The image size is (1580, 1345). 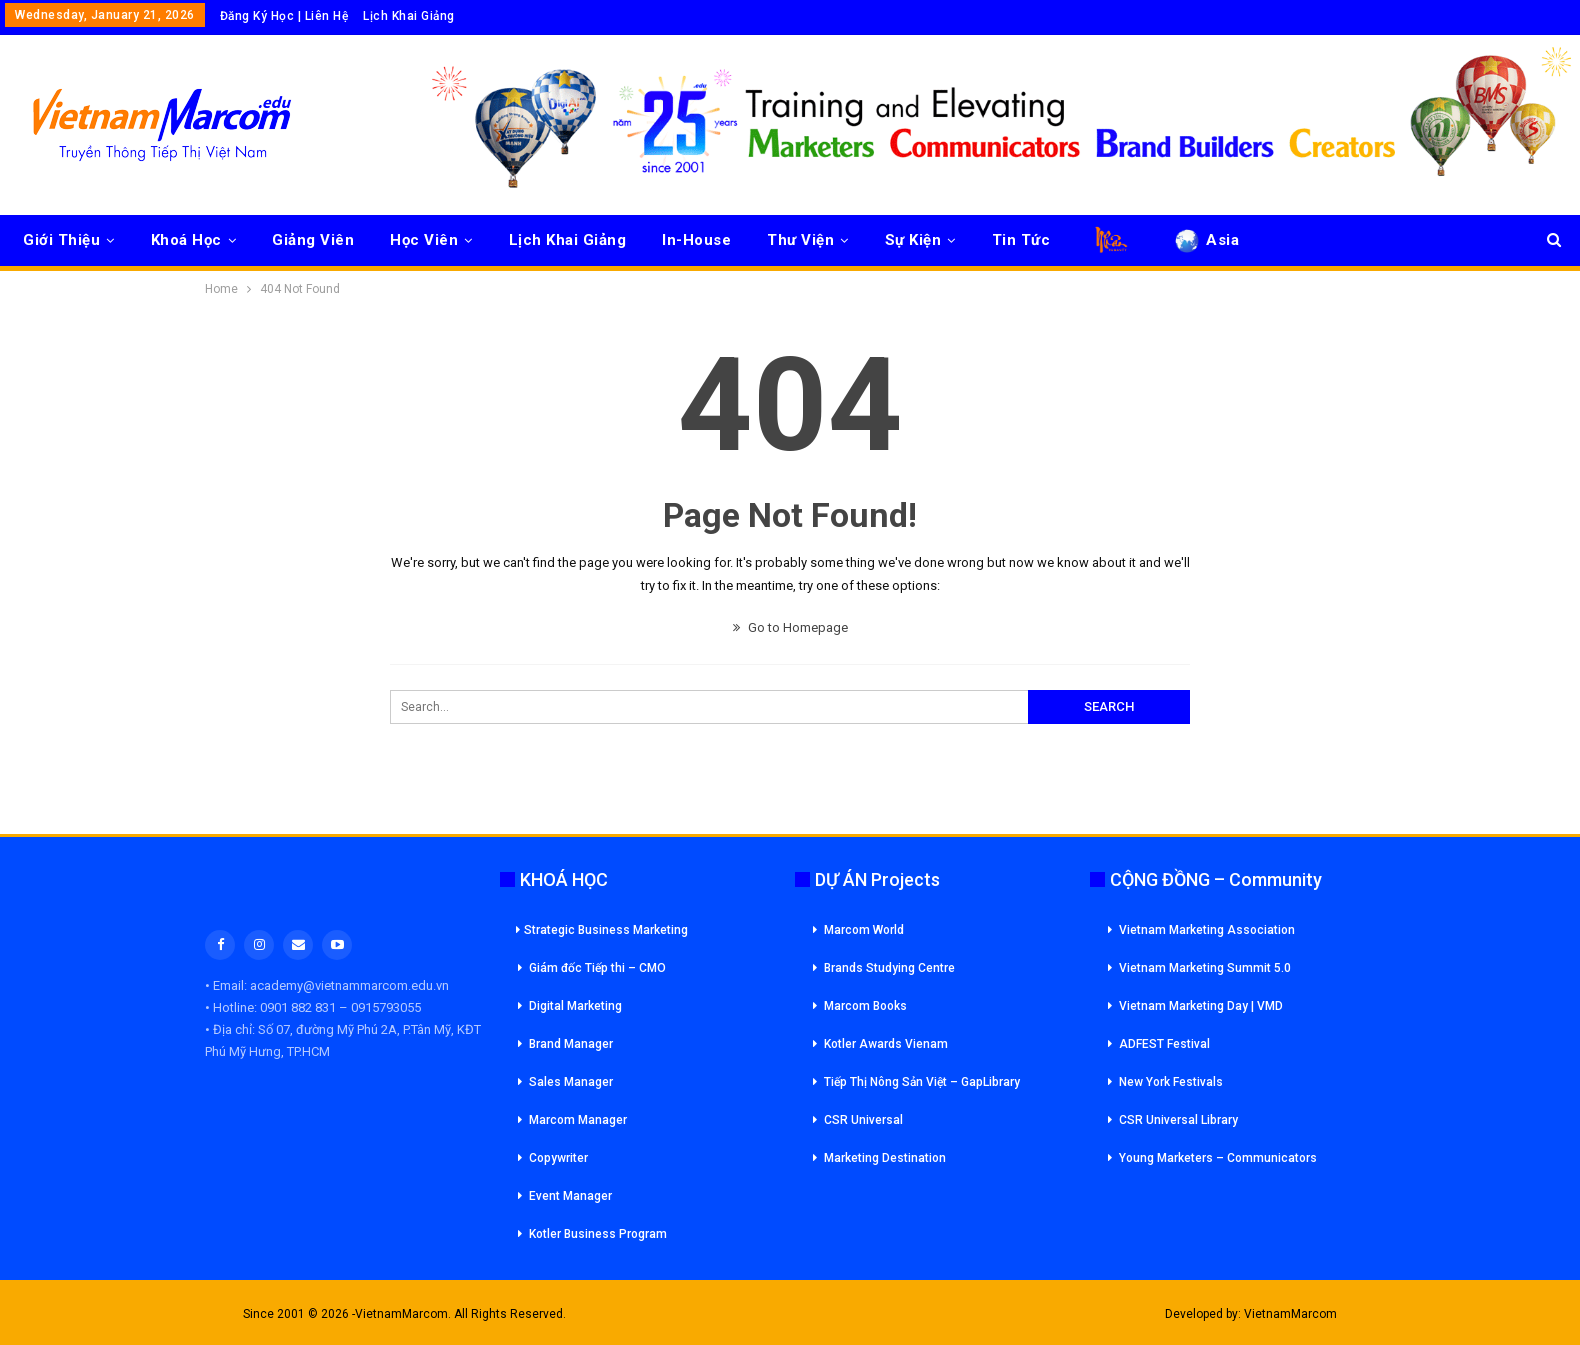 What do you see at coordinates (886, 1044) in the screenshot?
I see `Kotler Awards Vienam` at bounding box center [886, 1044].